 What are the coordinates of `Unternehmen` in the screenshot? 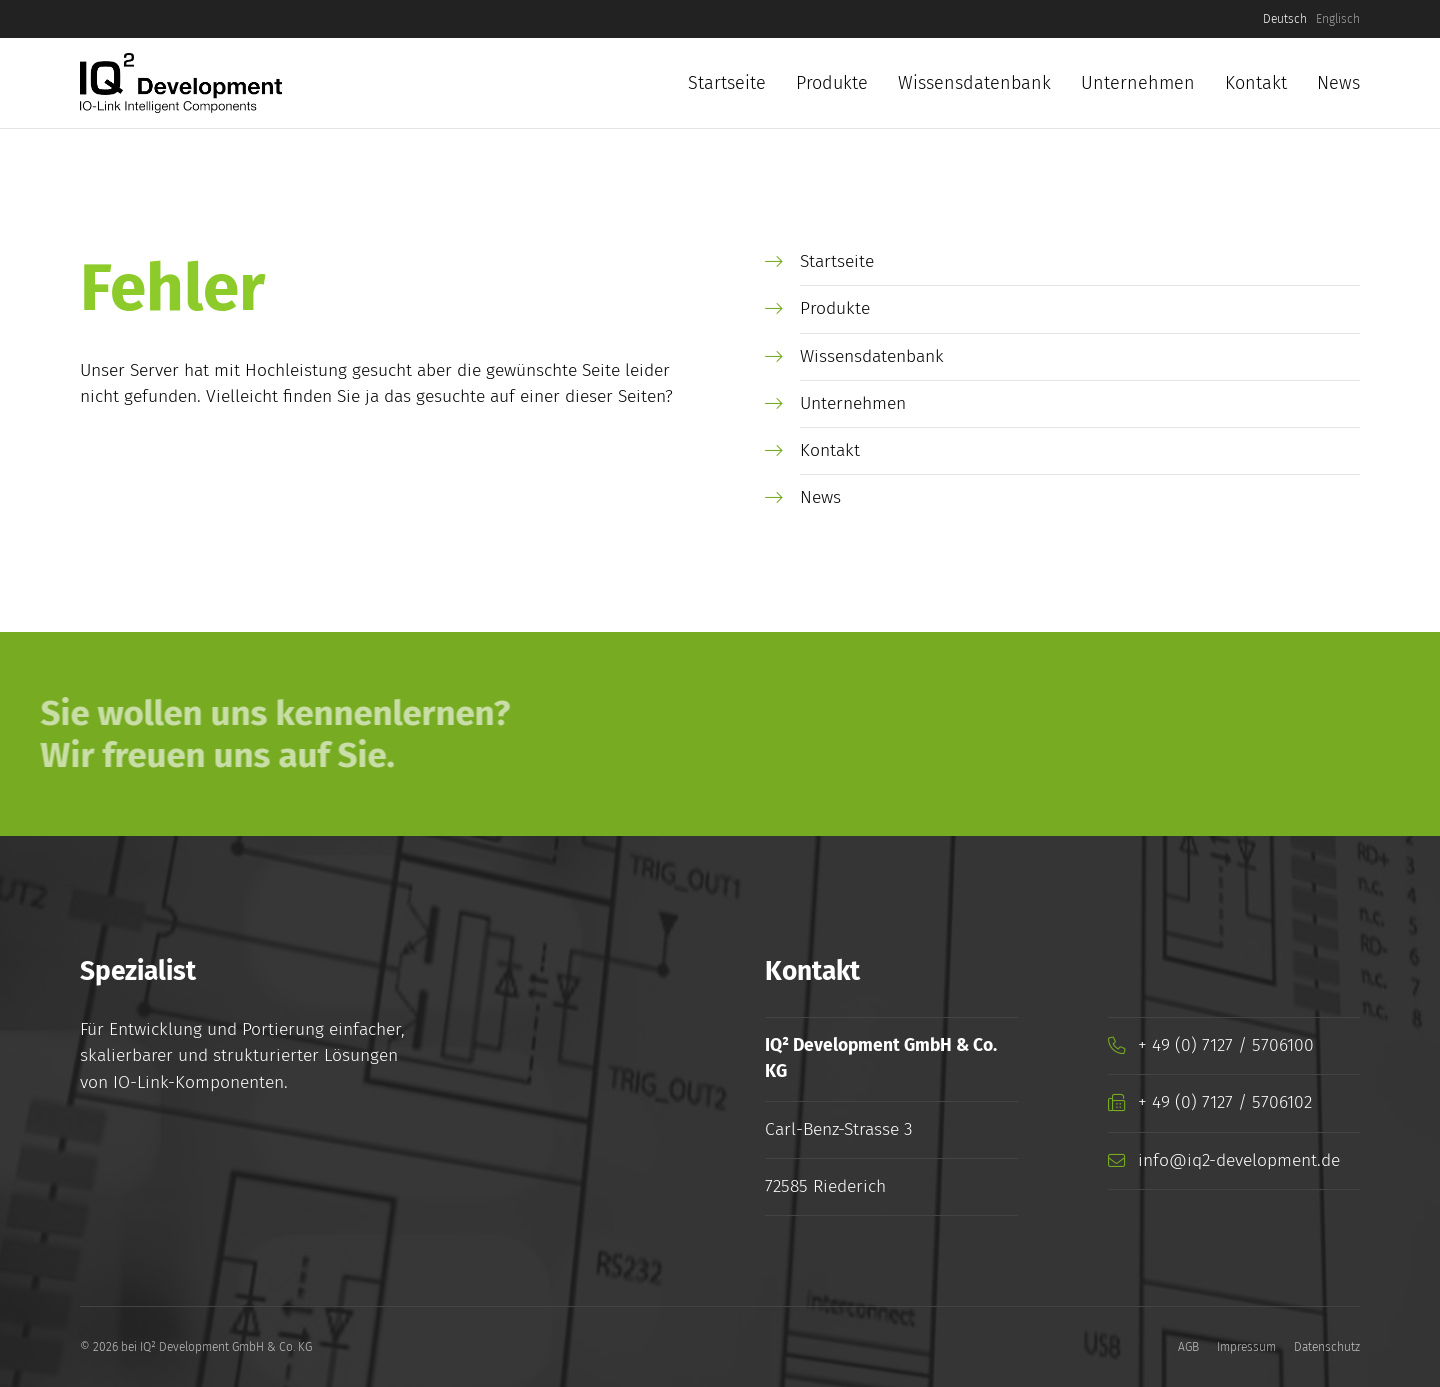 It's located at (1138, 83).